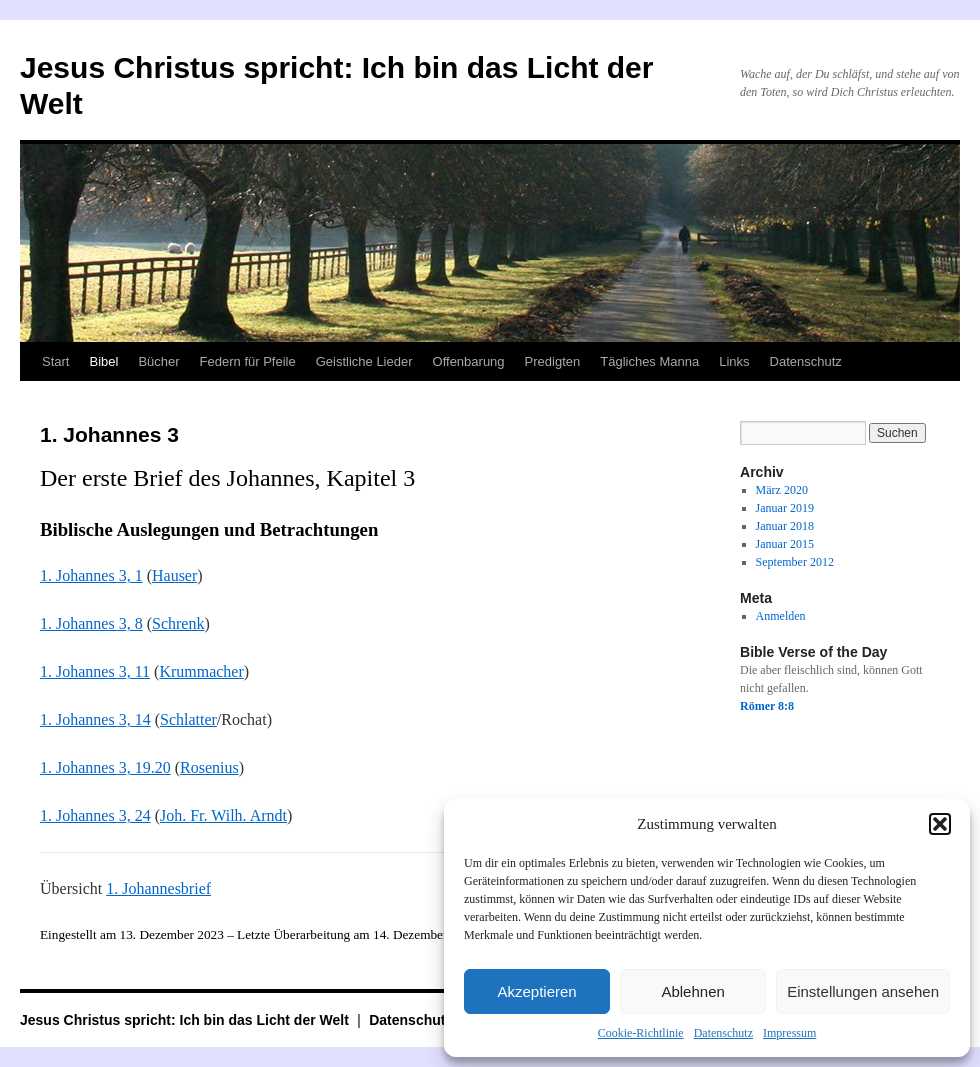 The width and height of the screenshot is (980, 1067). What do you see at coordinates (158, 361) in the screenshot?
I see `Bücher` at bounding box center [158, 361].